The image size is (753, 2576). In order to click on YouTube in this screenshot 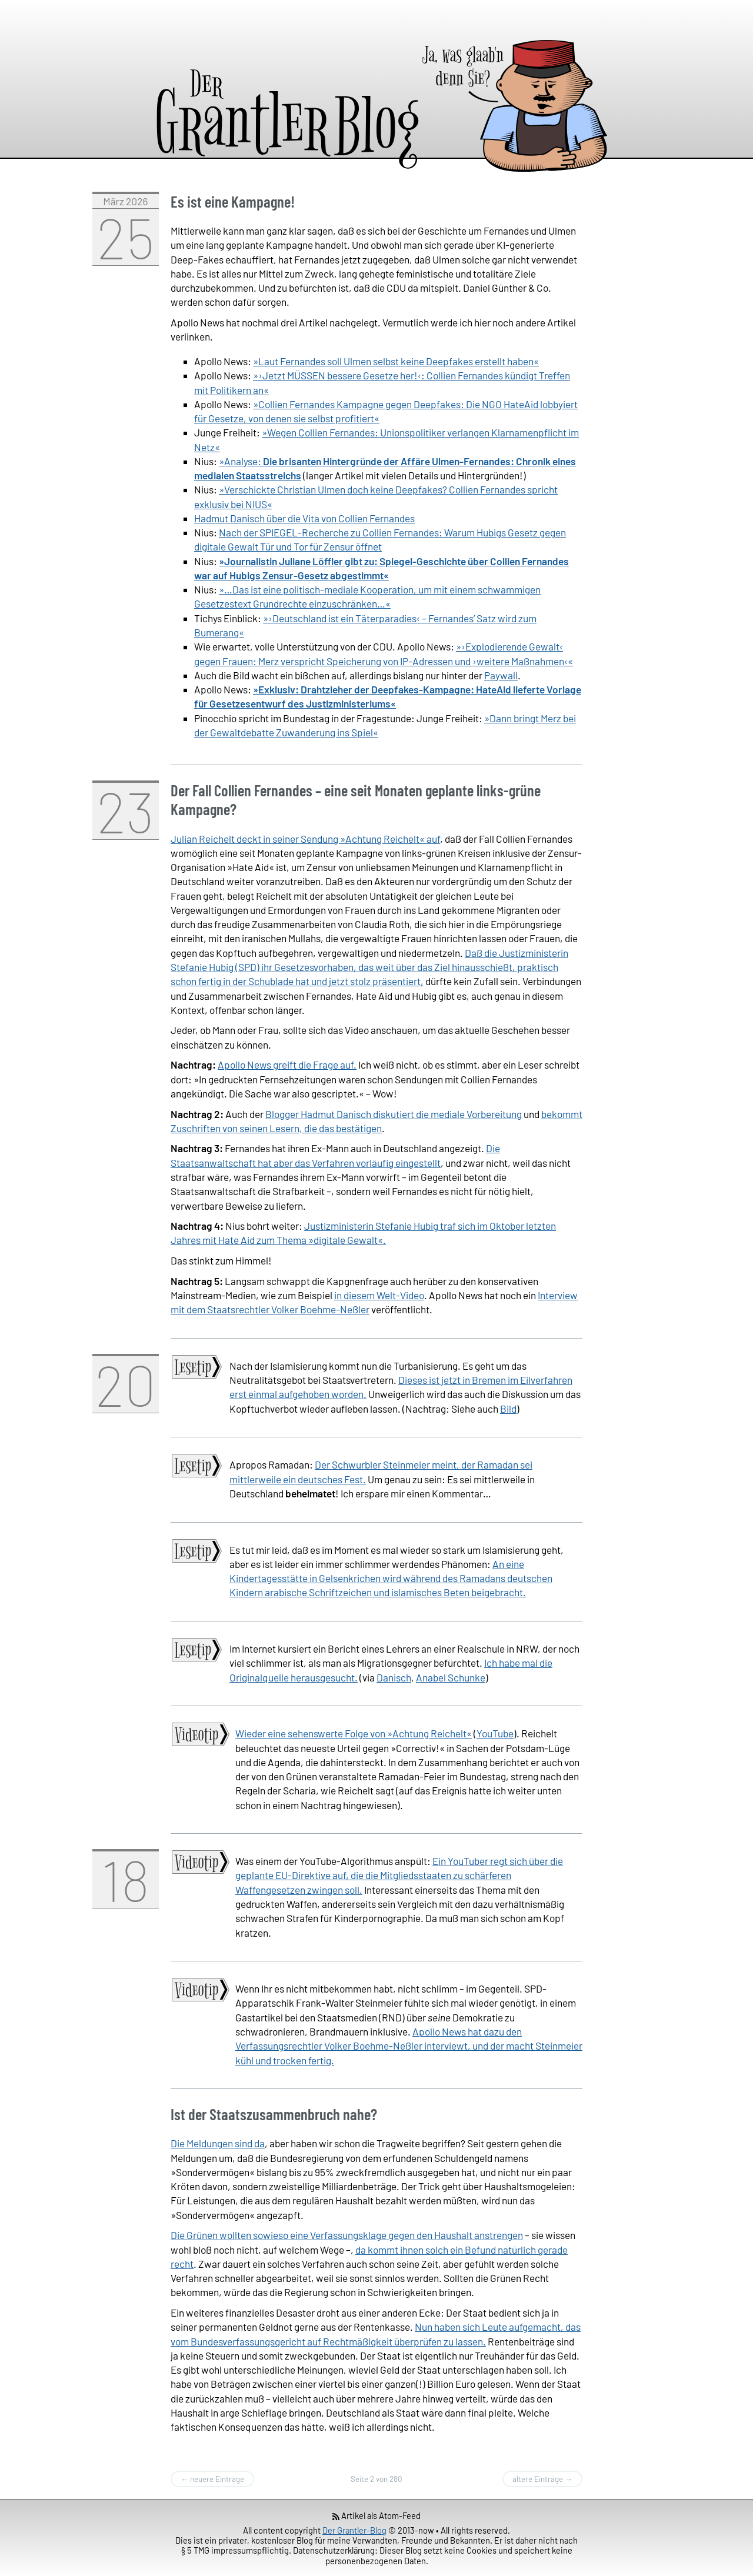, I will do `click(495, 1733)`.